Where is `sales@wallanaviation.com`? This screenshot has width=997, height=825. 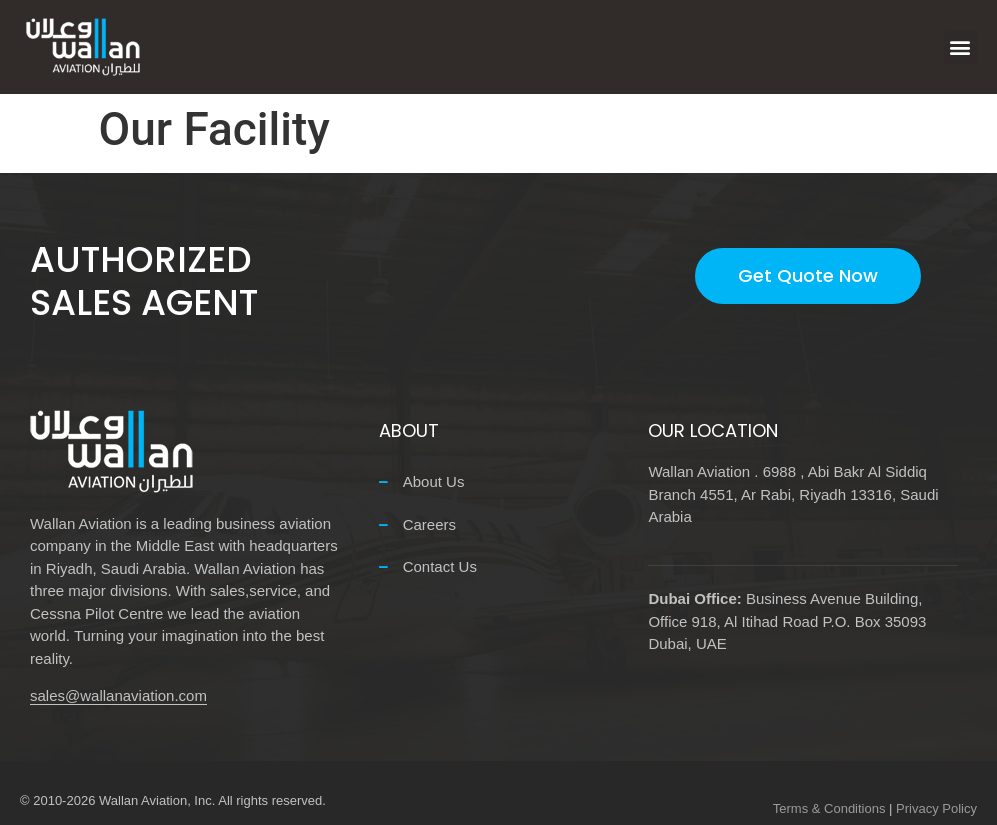 sales@wallanaviation.com is located at coordinates (118, 695).